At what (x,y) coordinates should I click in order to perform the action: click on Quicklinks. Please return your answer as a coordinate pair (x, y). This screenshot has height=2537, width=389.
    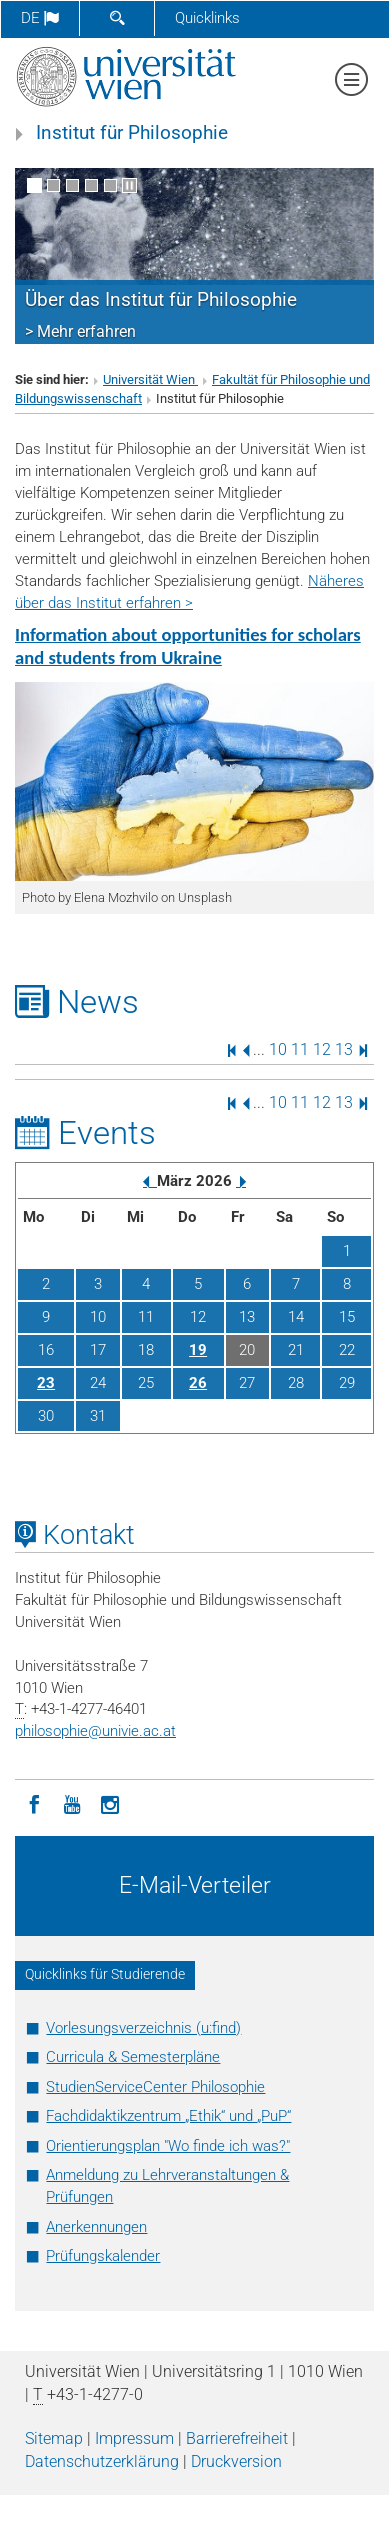
    Looking at the image, I should click on (207, 18).